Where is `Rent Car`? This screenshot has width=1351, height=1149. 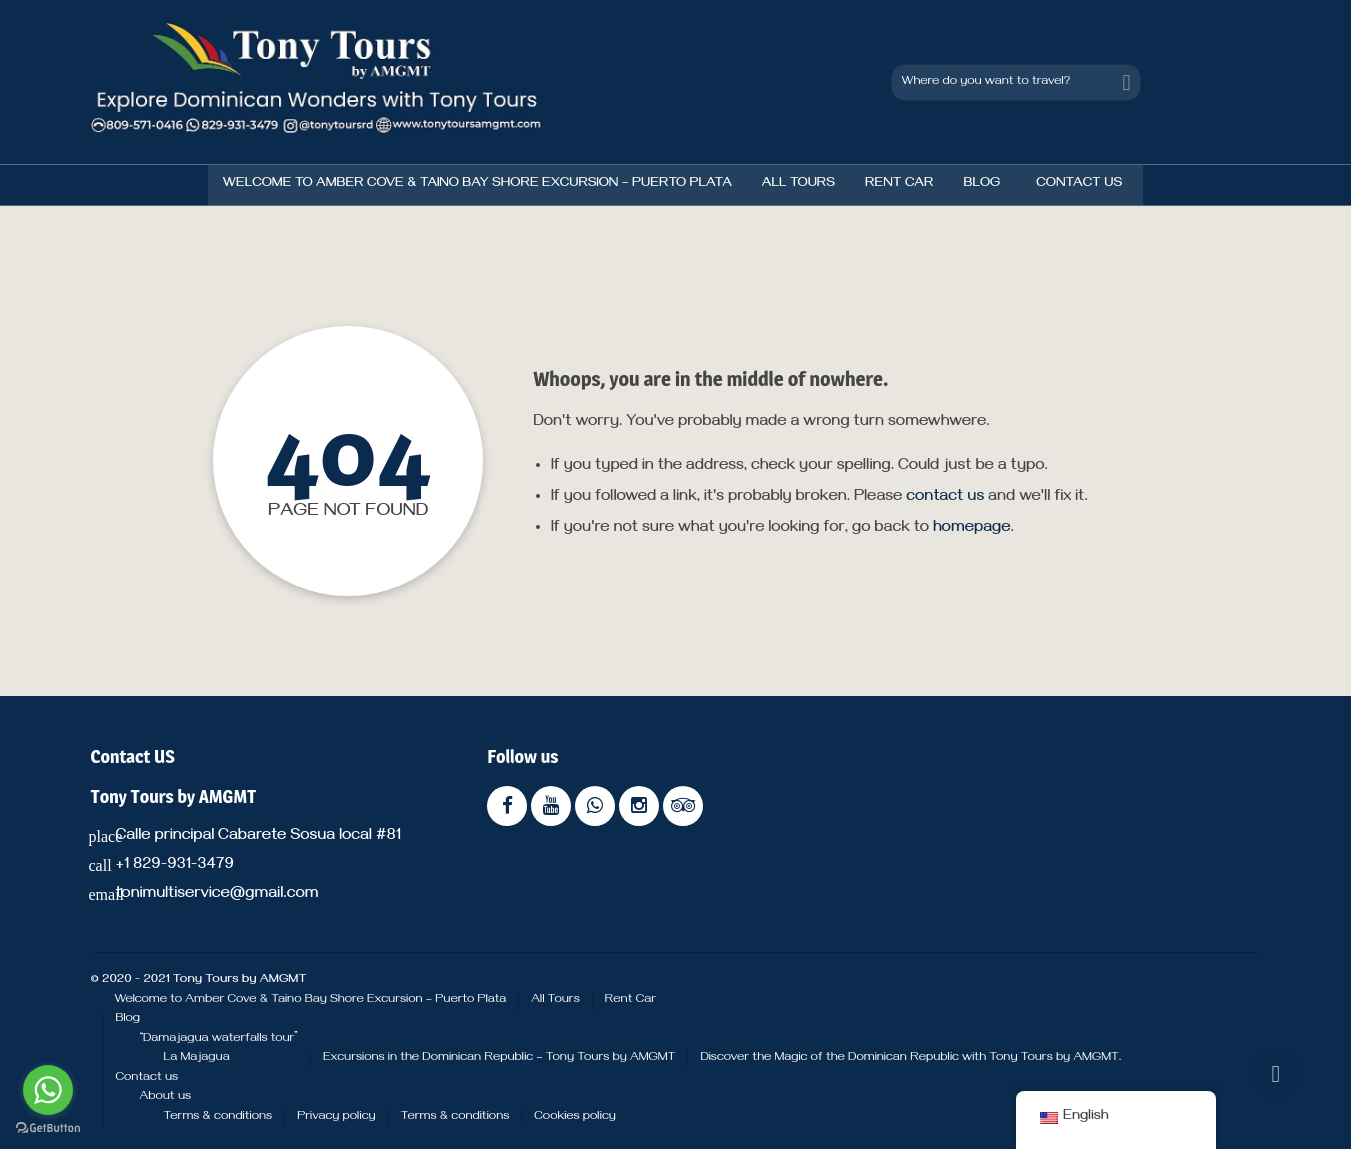
Rent Car is located at coordinates (899, 184).